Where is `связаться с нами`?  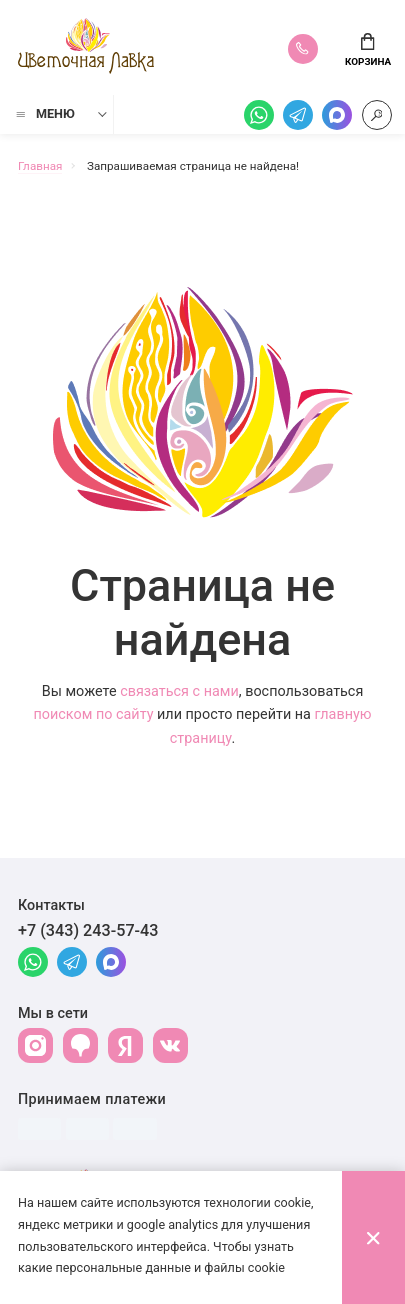
связаться с нами is located at coordinates (179, 691).